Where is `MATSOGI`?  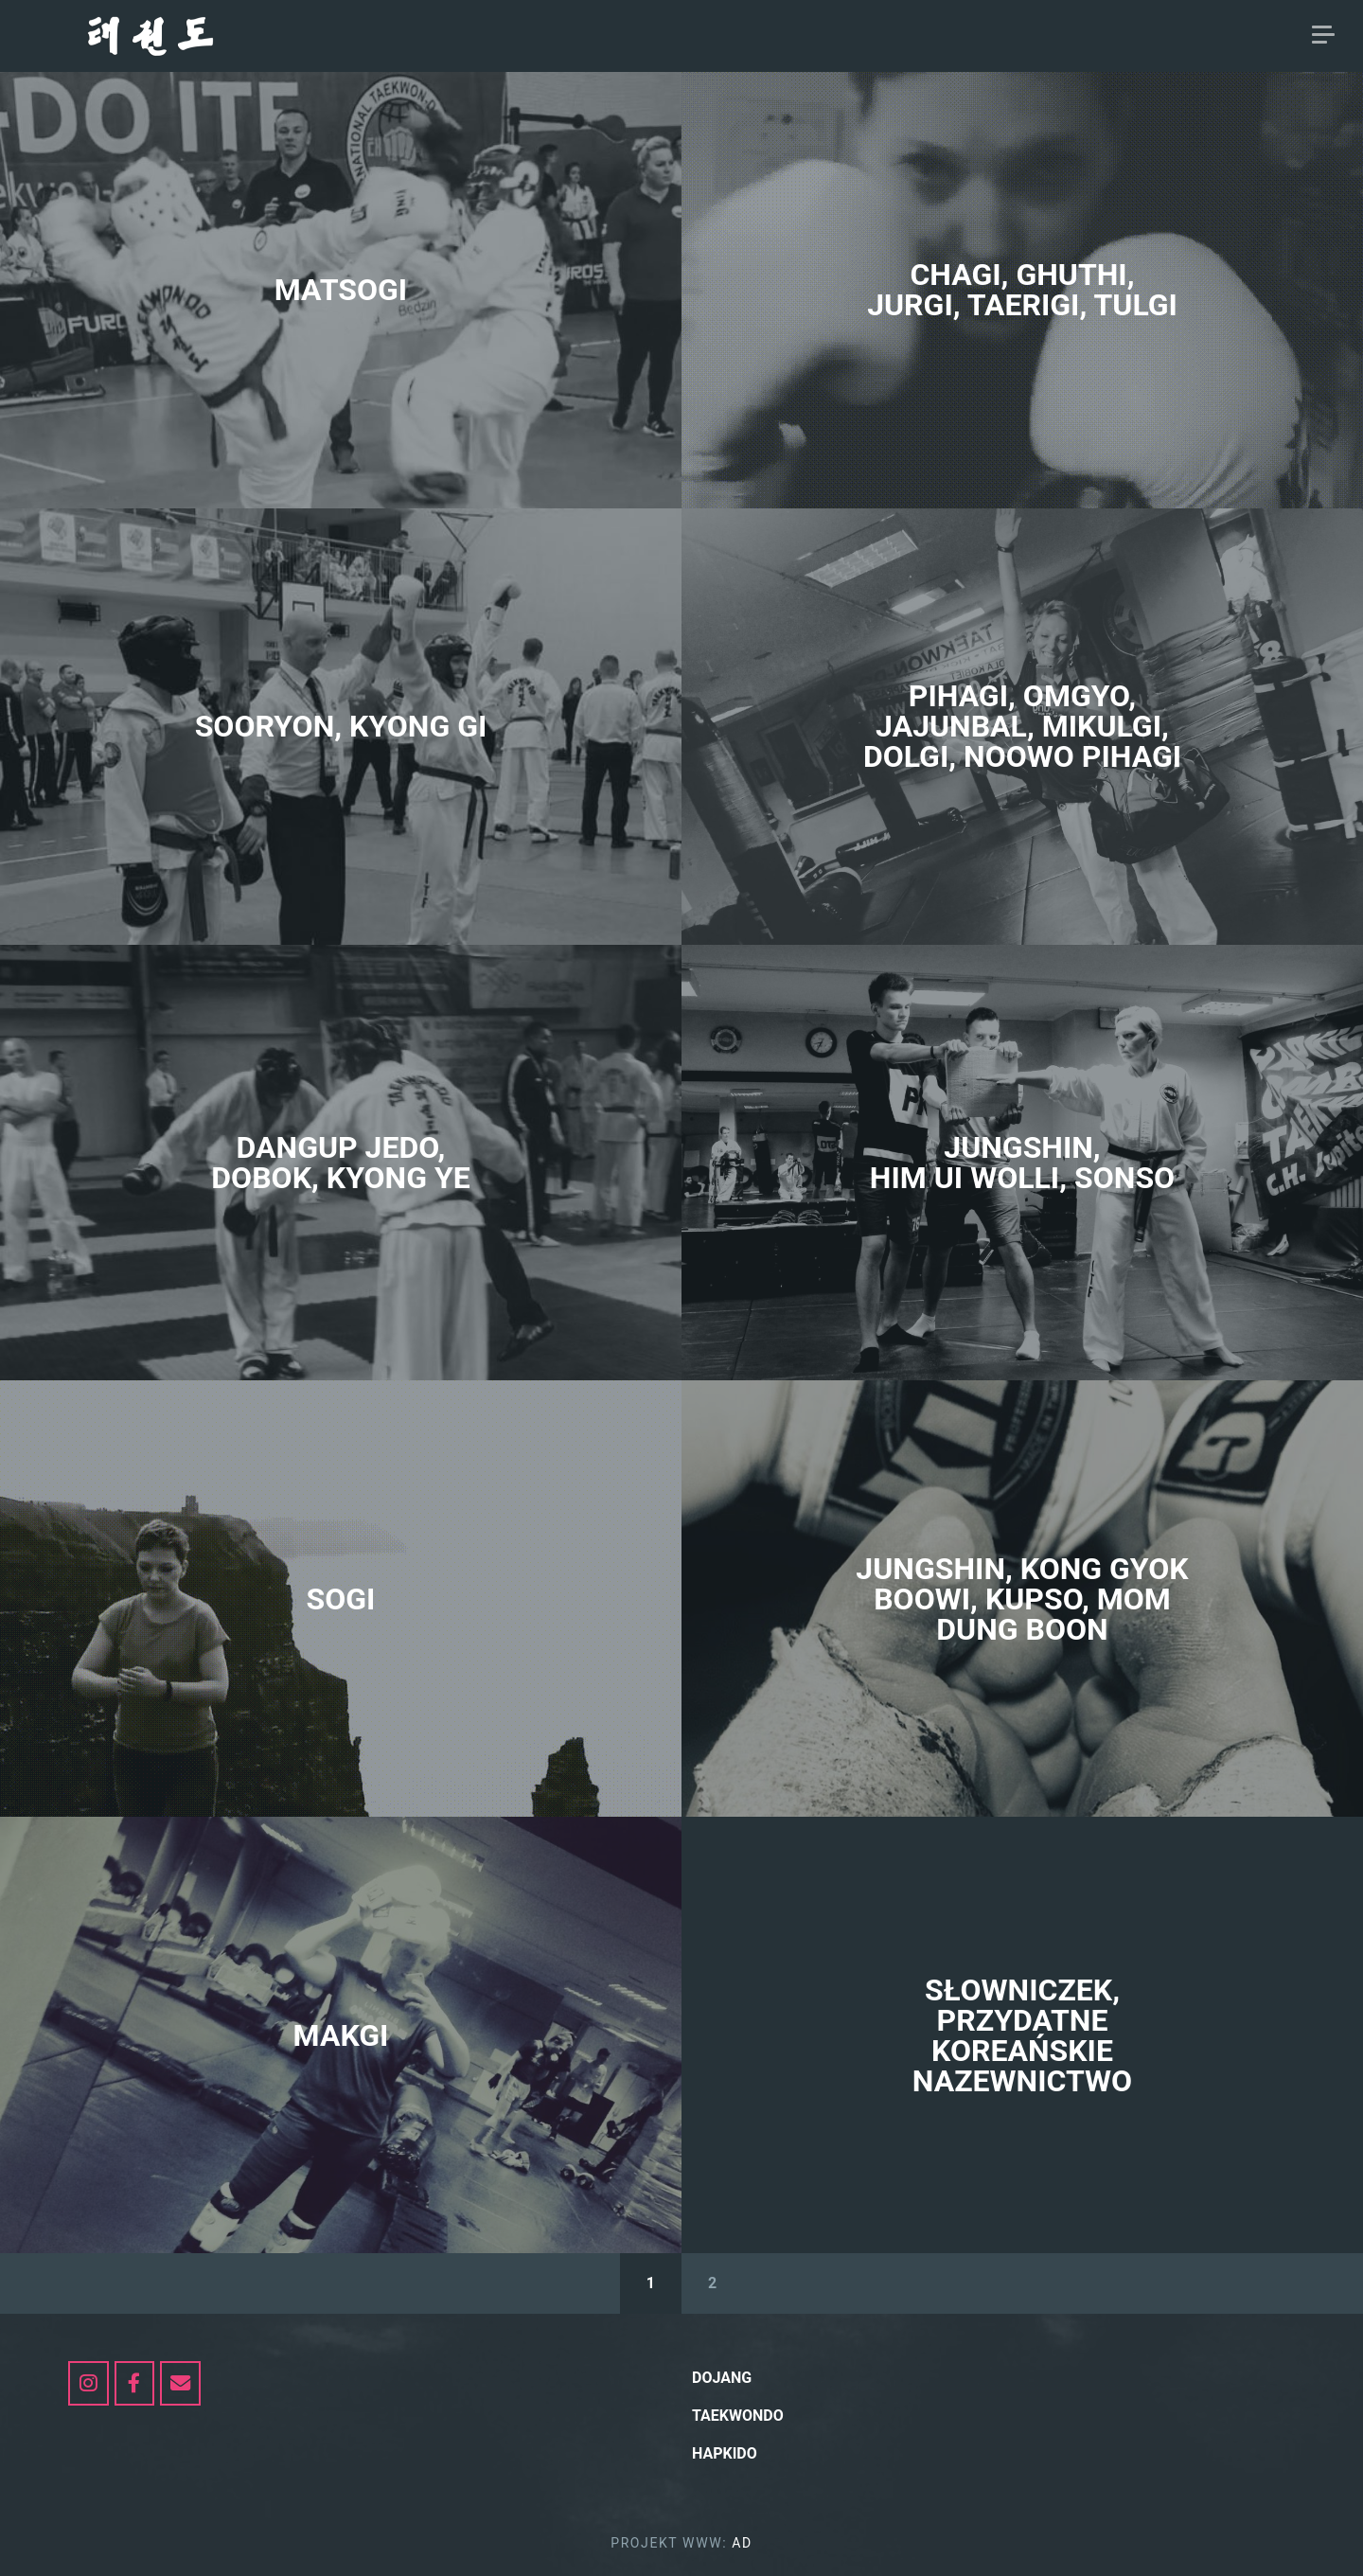 MATSOGI is located at coordinates (340, 290).